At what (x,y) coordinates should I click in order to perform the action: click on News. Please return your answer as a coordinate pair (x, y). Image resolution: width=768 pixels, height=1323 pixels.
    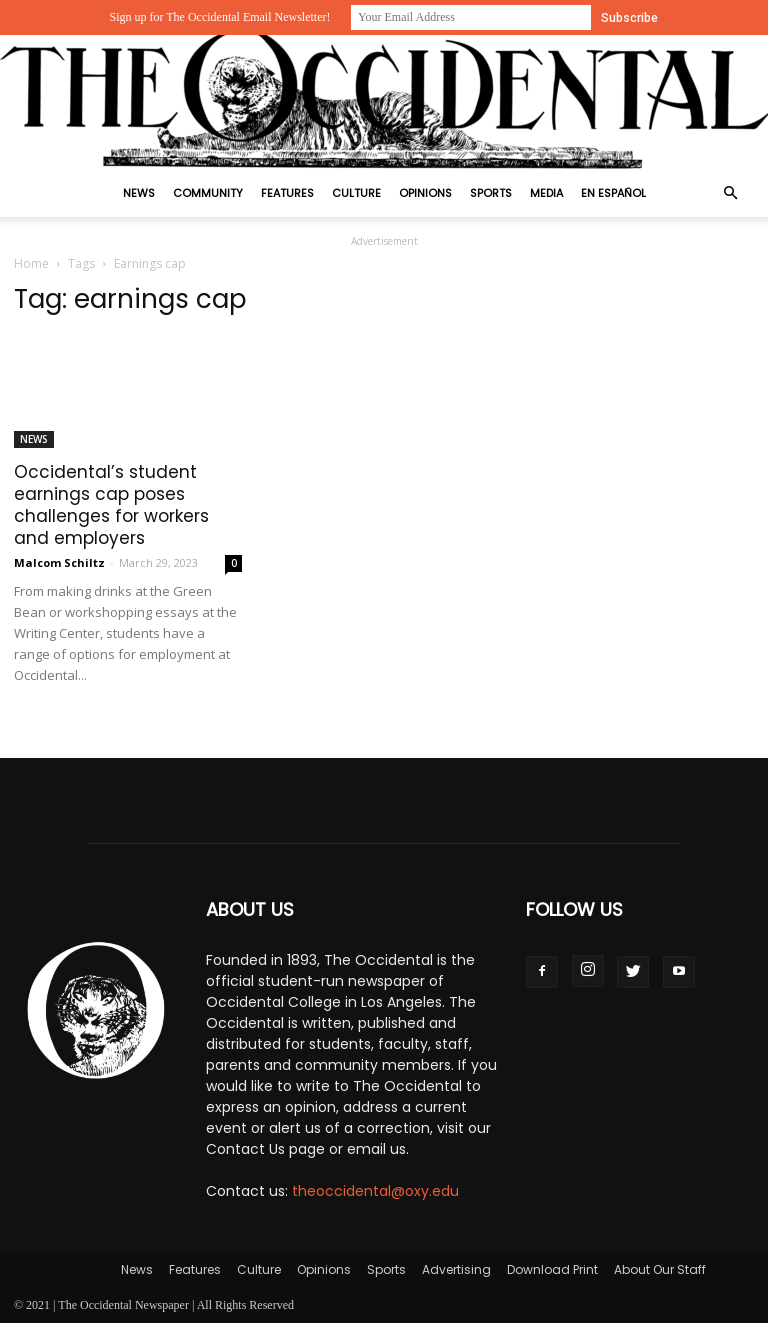
    Looking at the image, I should click on (139, 193).